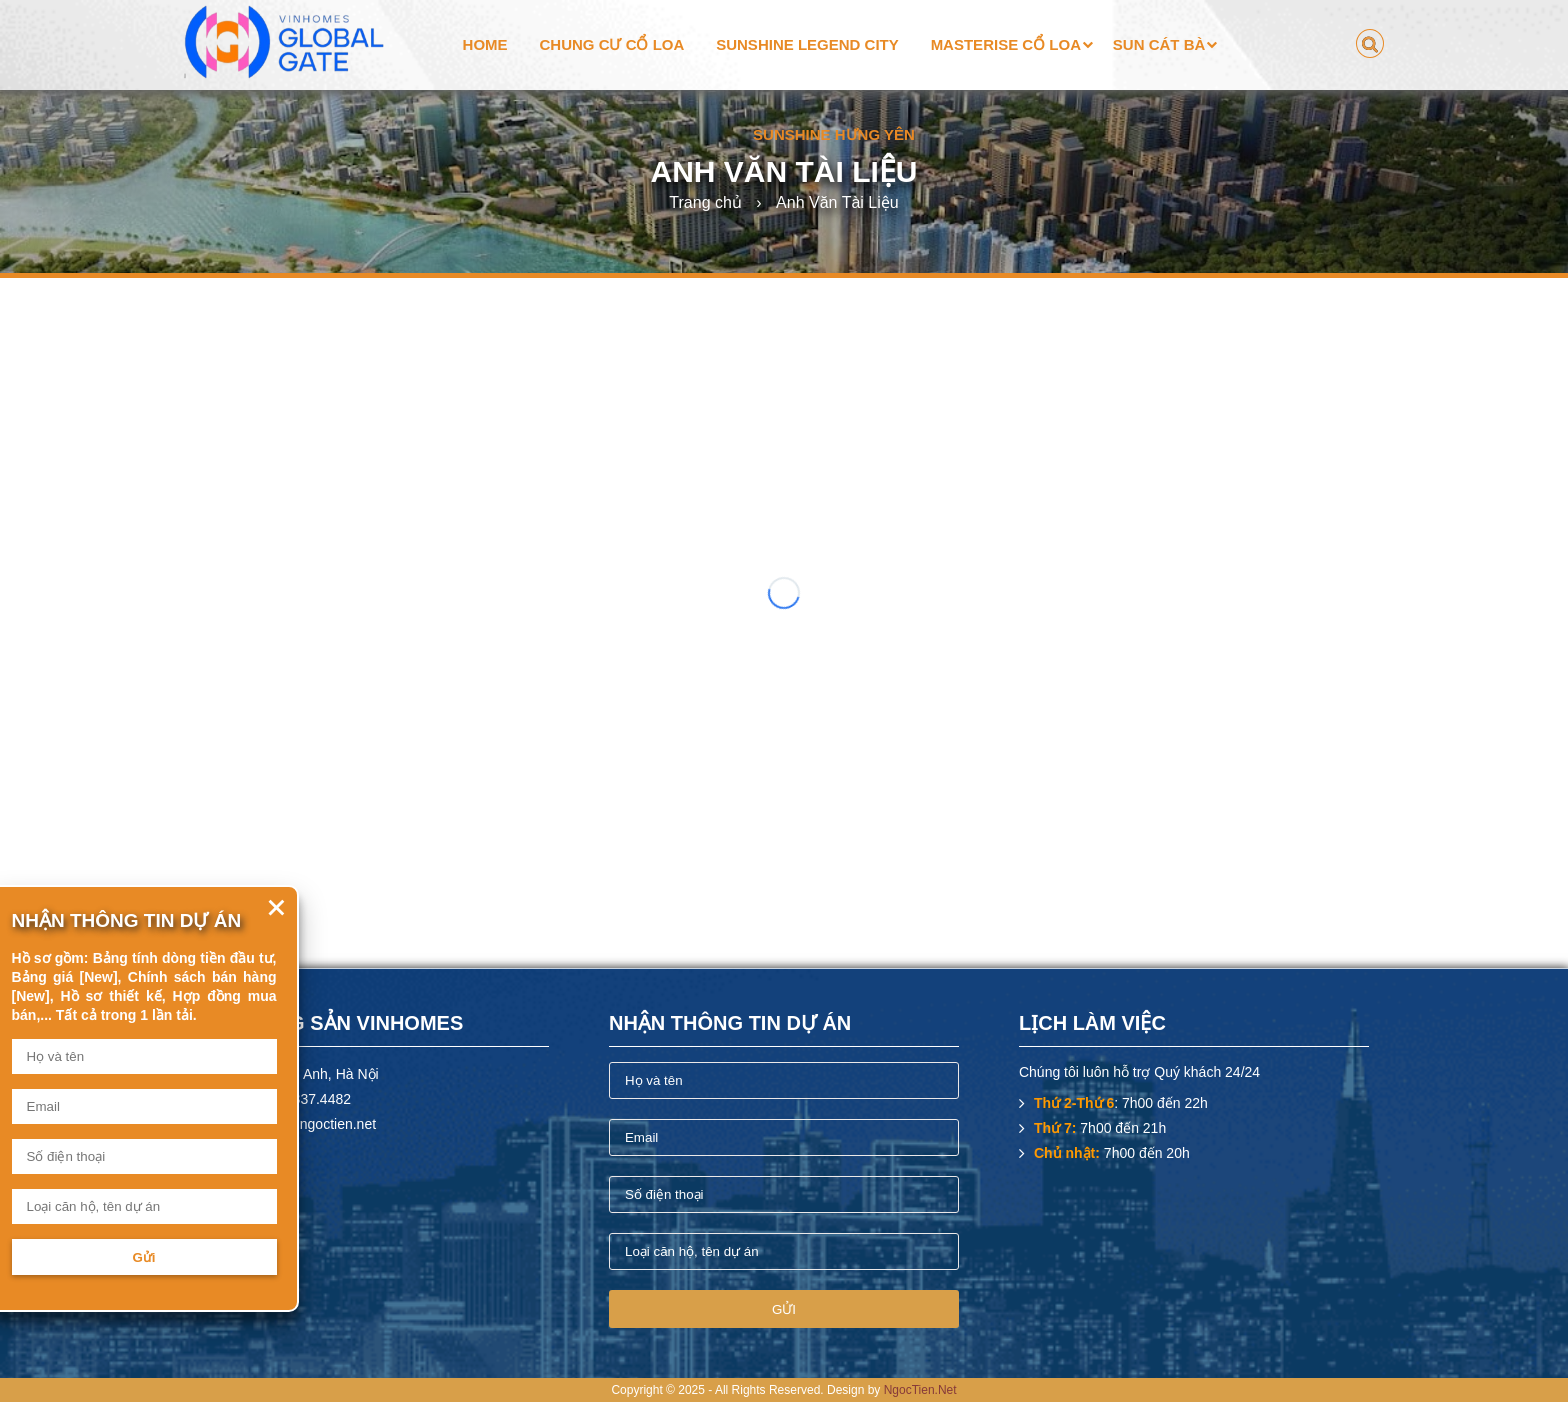 This screenshot has height=1402, width=1568. What do you see at coordinates (1159, 44) in the screenshot?
I see `Sun Cát Bà` at bounding box center [1159, 44].